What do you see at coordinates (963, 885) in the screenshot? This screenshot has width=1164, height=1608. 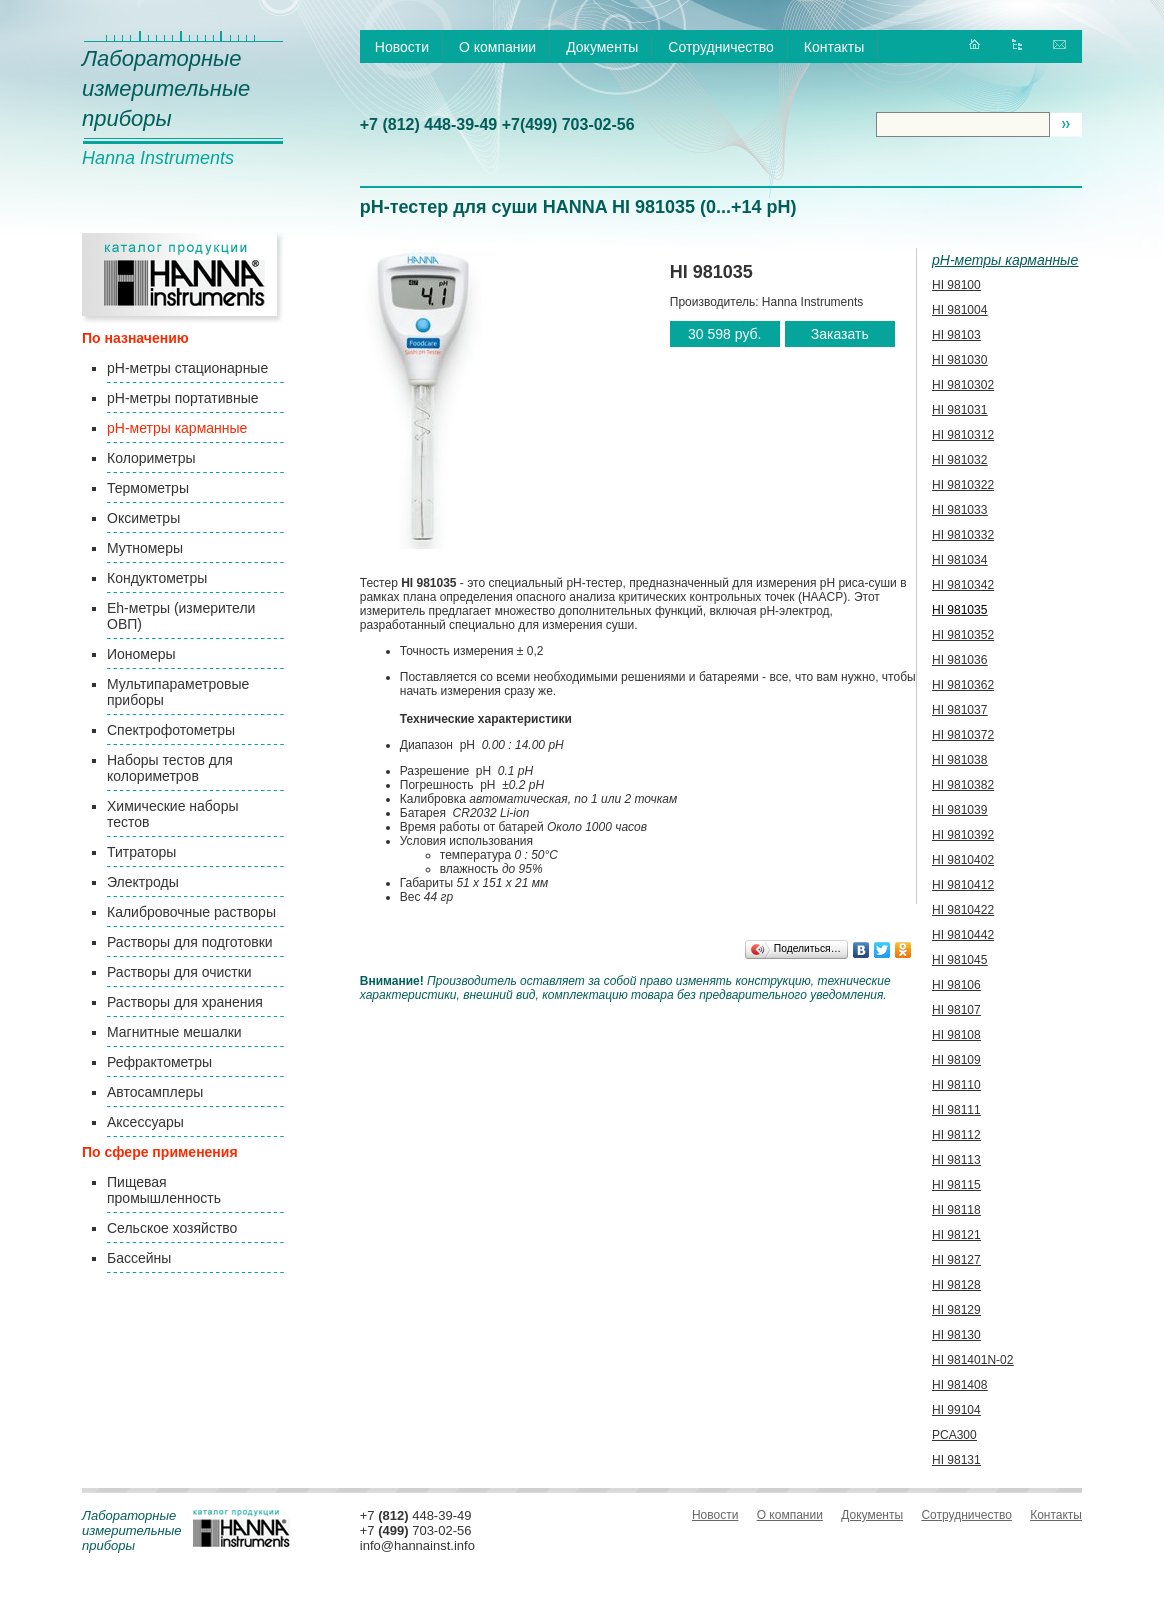 I see `HI 9810412` at bounding box center [963, 885].